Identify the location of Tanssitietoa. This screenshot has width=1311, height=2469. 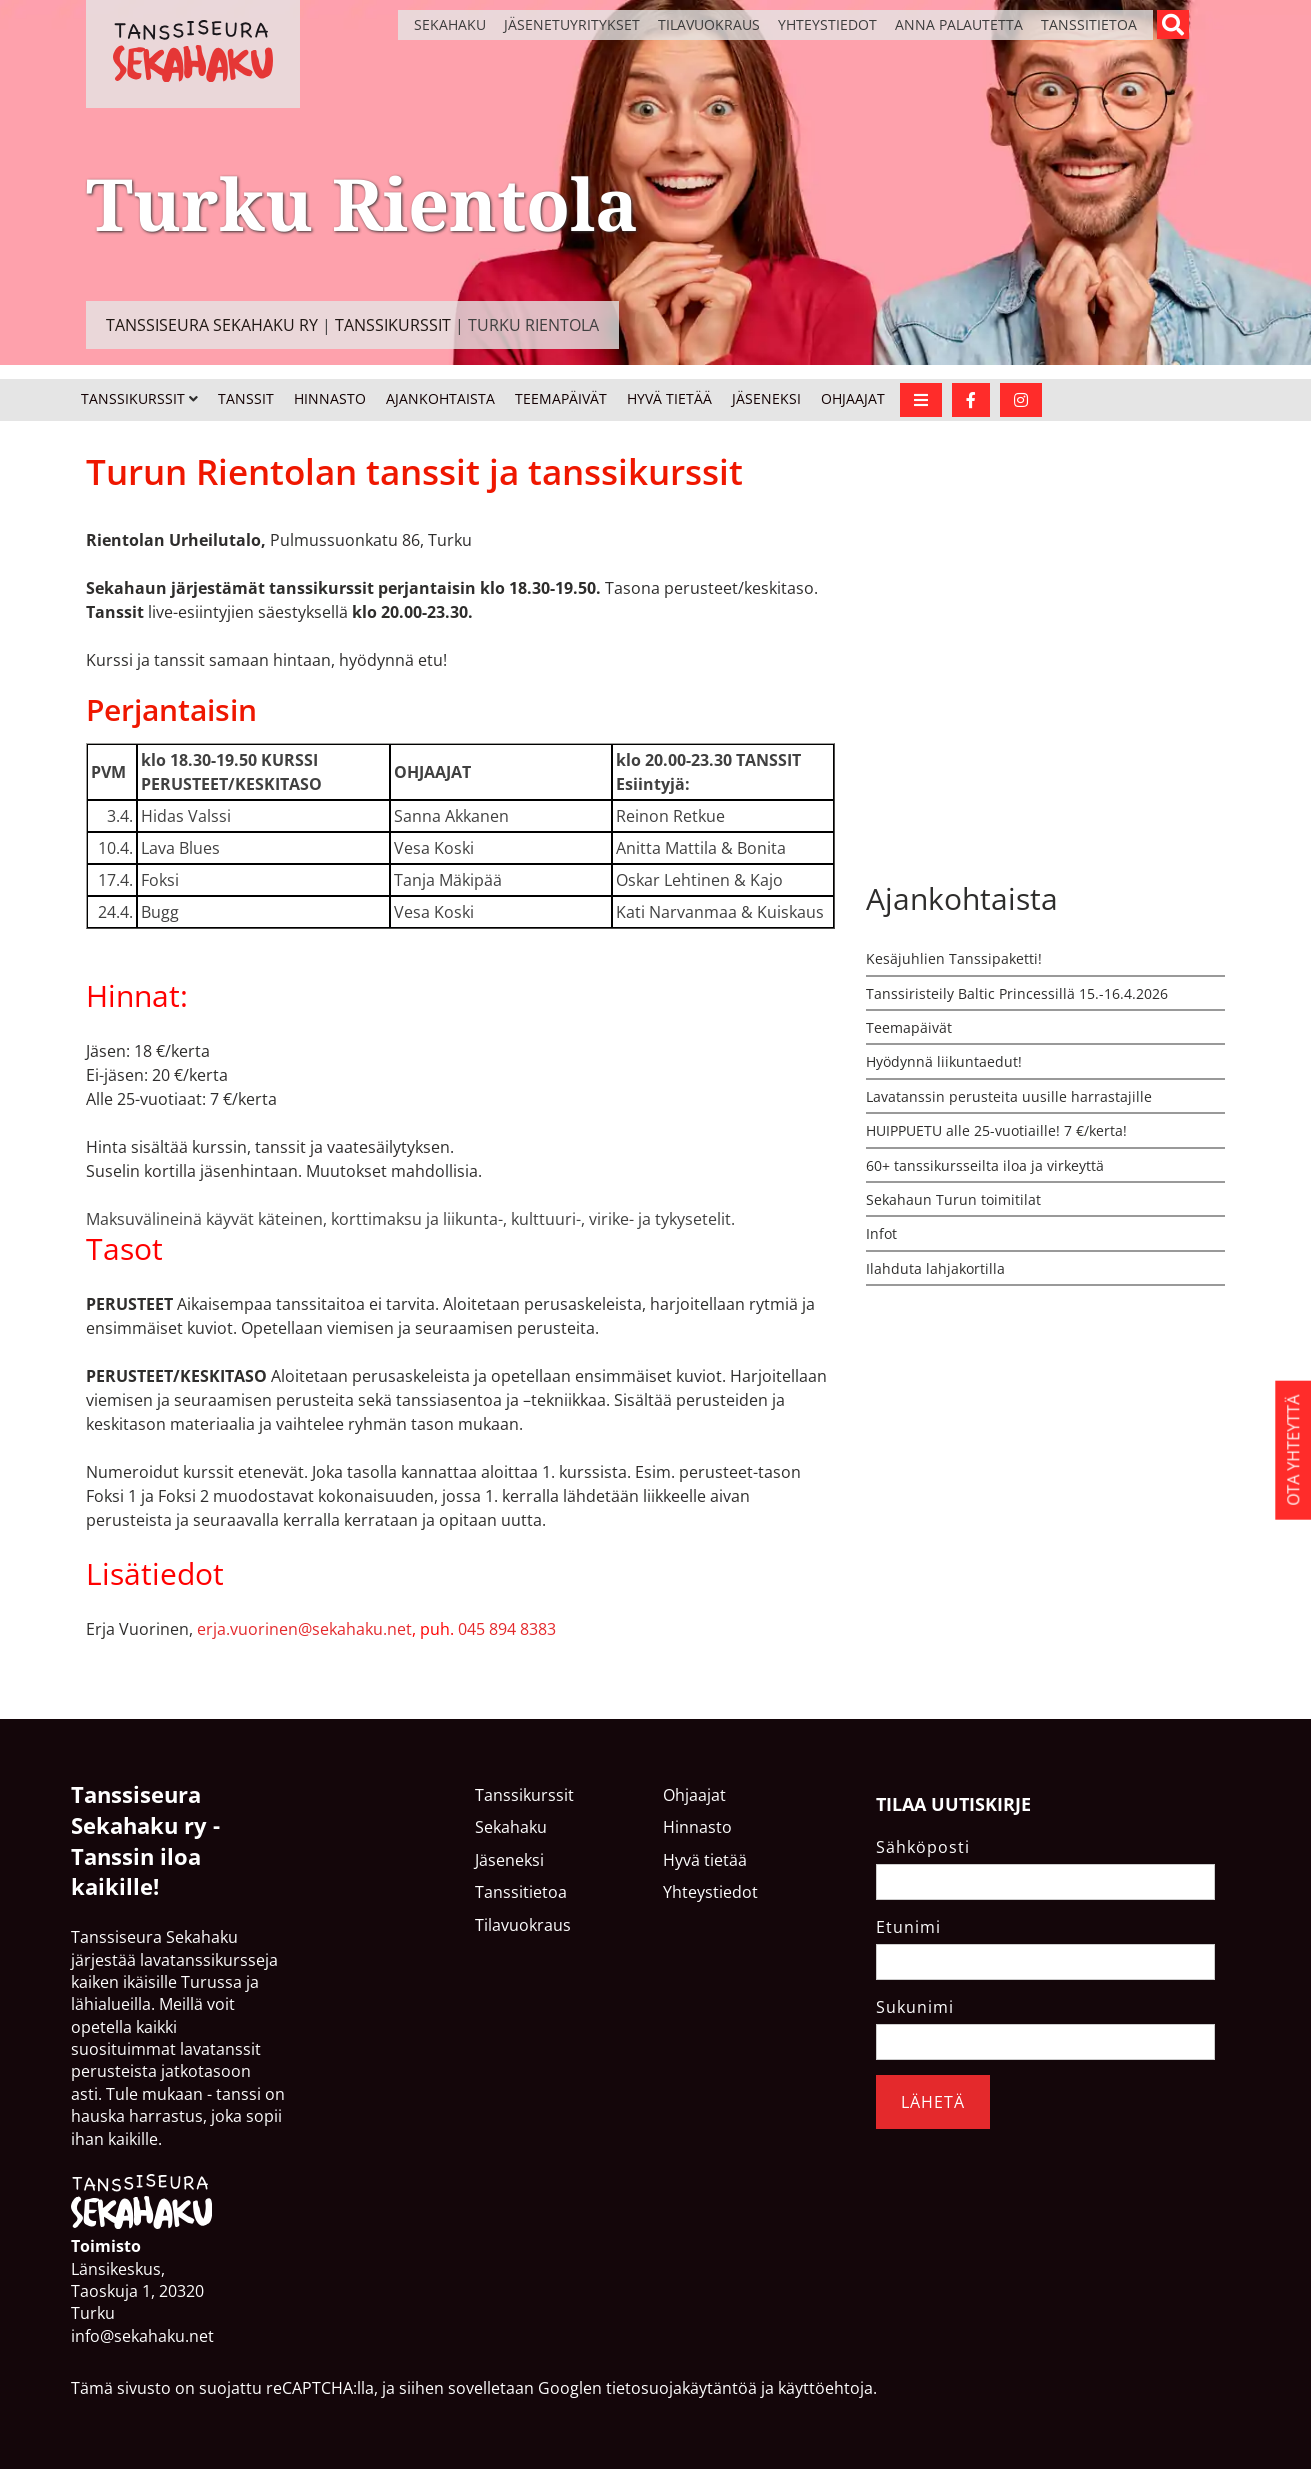
(1089, 24).